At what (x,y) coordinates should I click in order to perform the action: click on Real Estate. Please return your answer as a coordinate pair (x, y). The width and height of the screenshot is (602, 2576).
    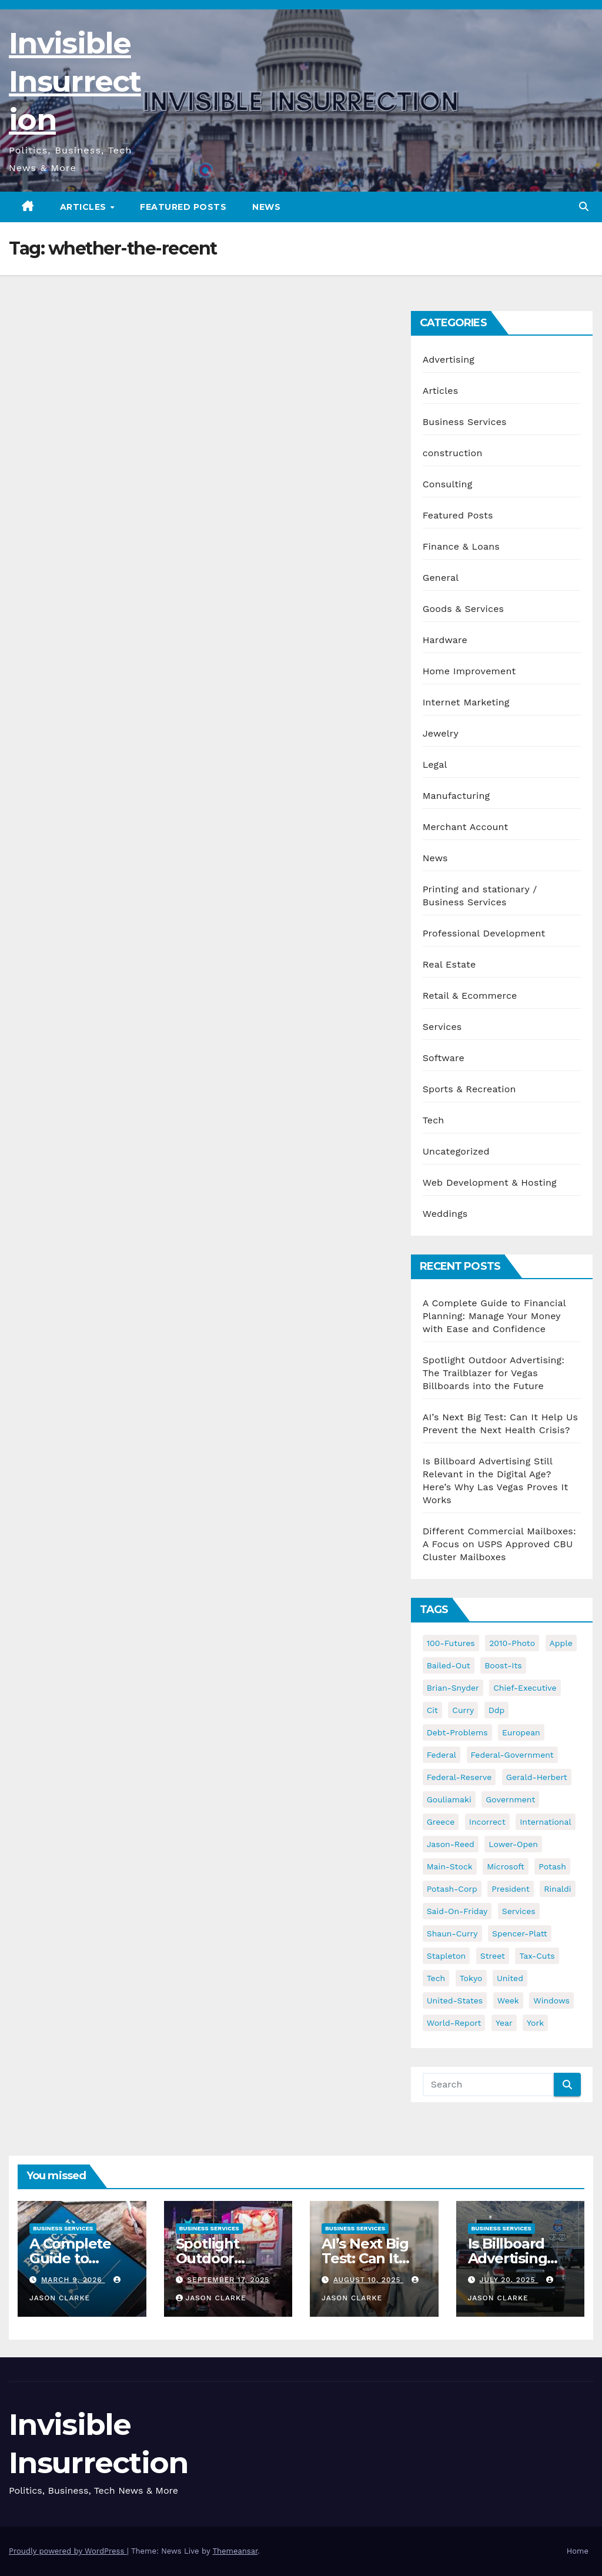
    Looking at the image, I should click on (449, 964).